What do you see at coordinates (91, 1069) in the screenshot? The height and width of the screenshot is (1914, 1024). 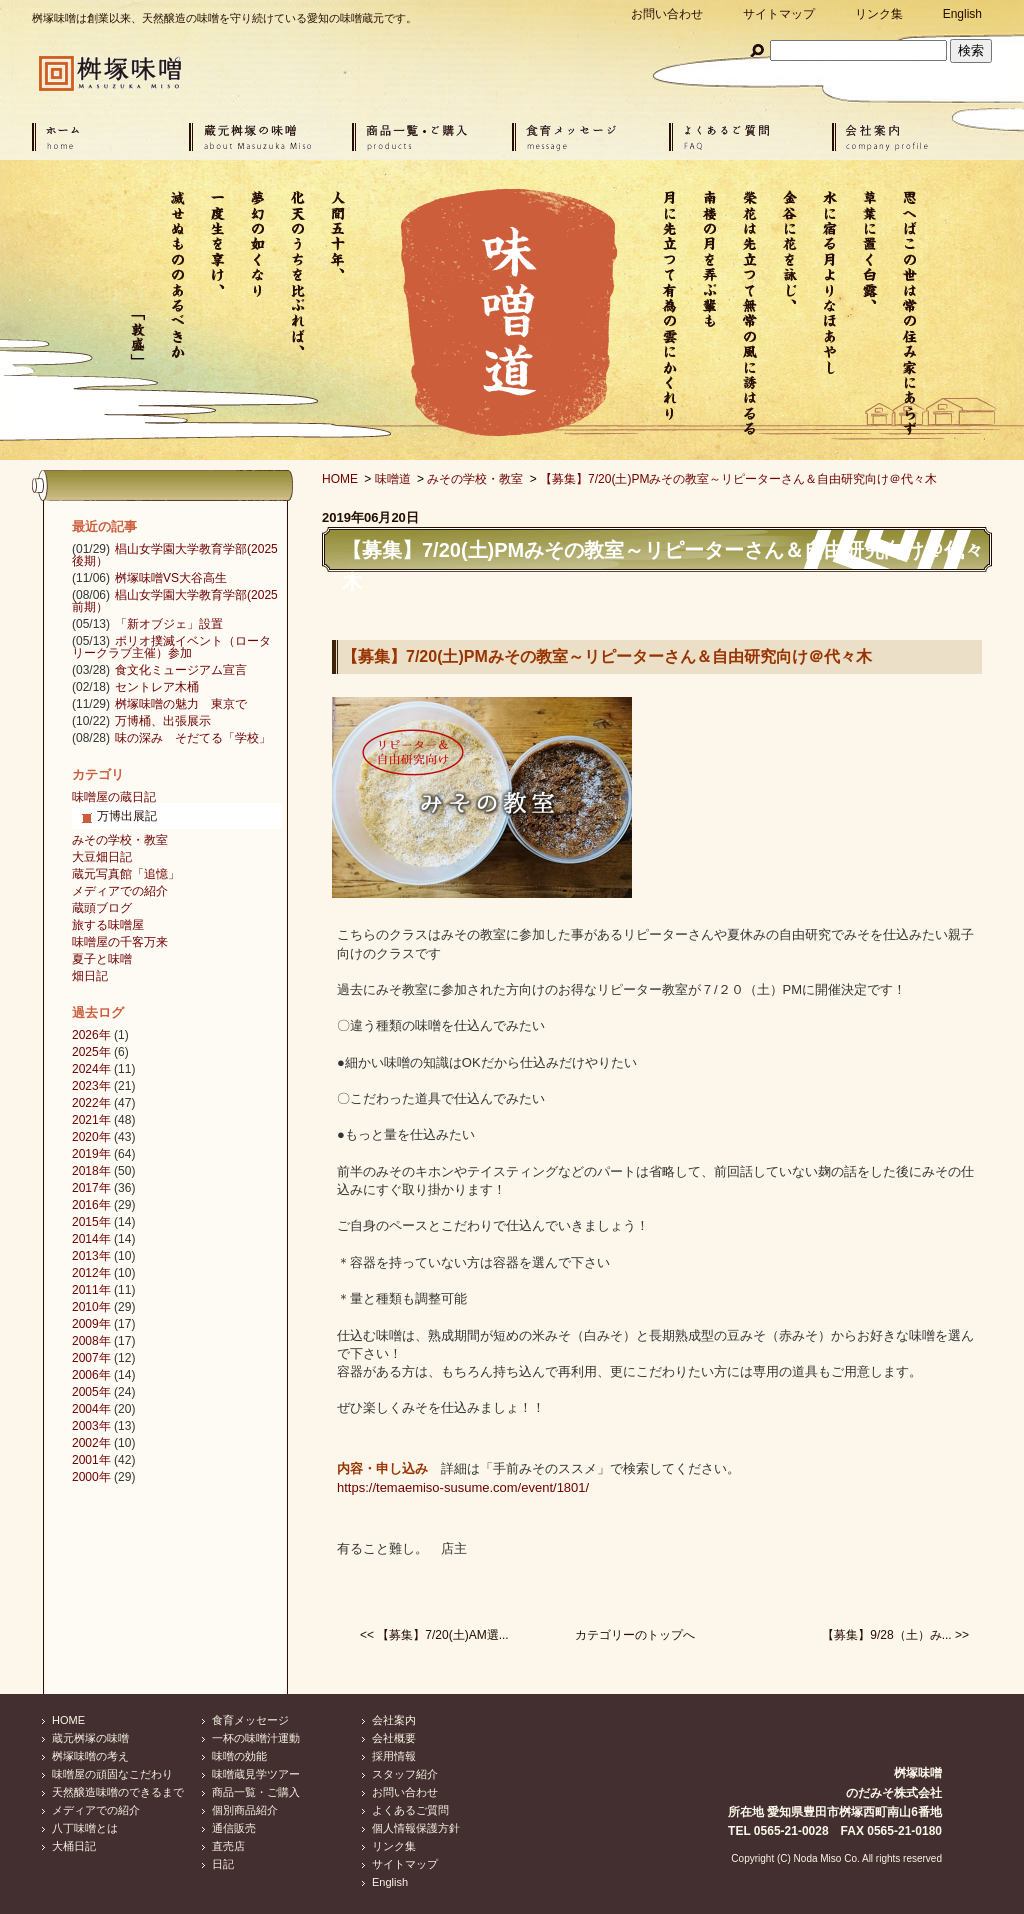 I see `2024年` at bounding box center [91, 1069].